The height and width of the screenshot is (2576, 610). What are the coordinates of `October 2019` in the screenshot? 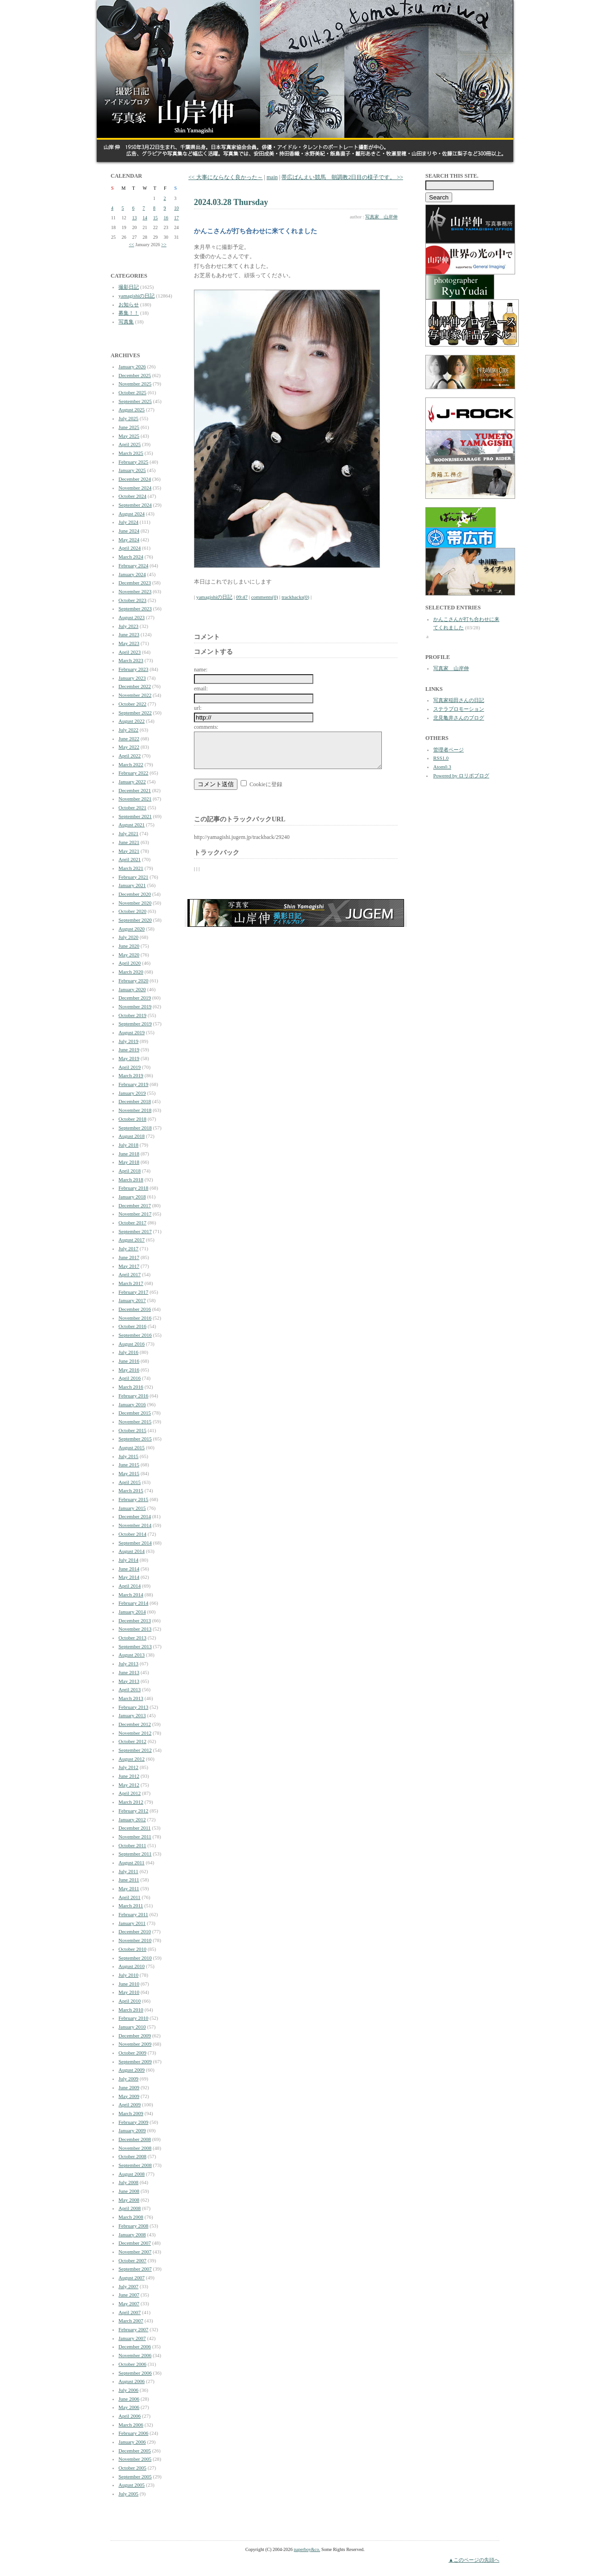 It's located at (132, 1015).